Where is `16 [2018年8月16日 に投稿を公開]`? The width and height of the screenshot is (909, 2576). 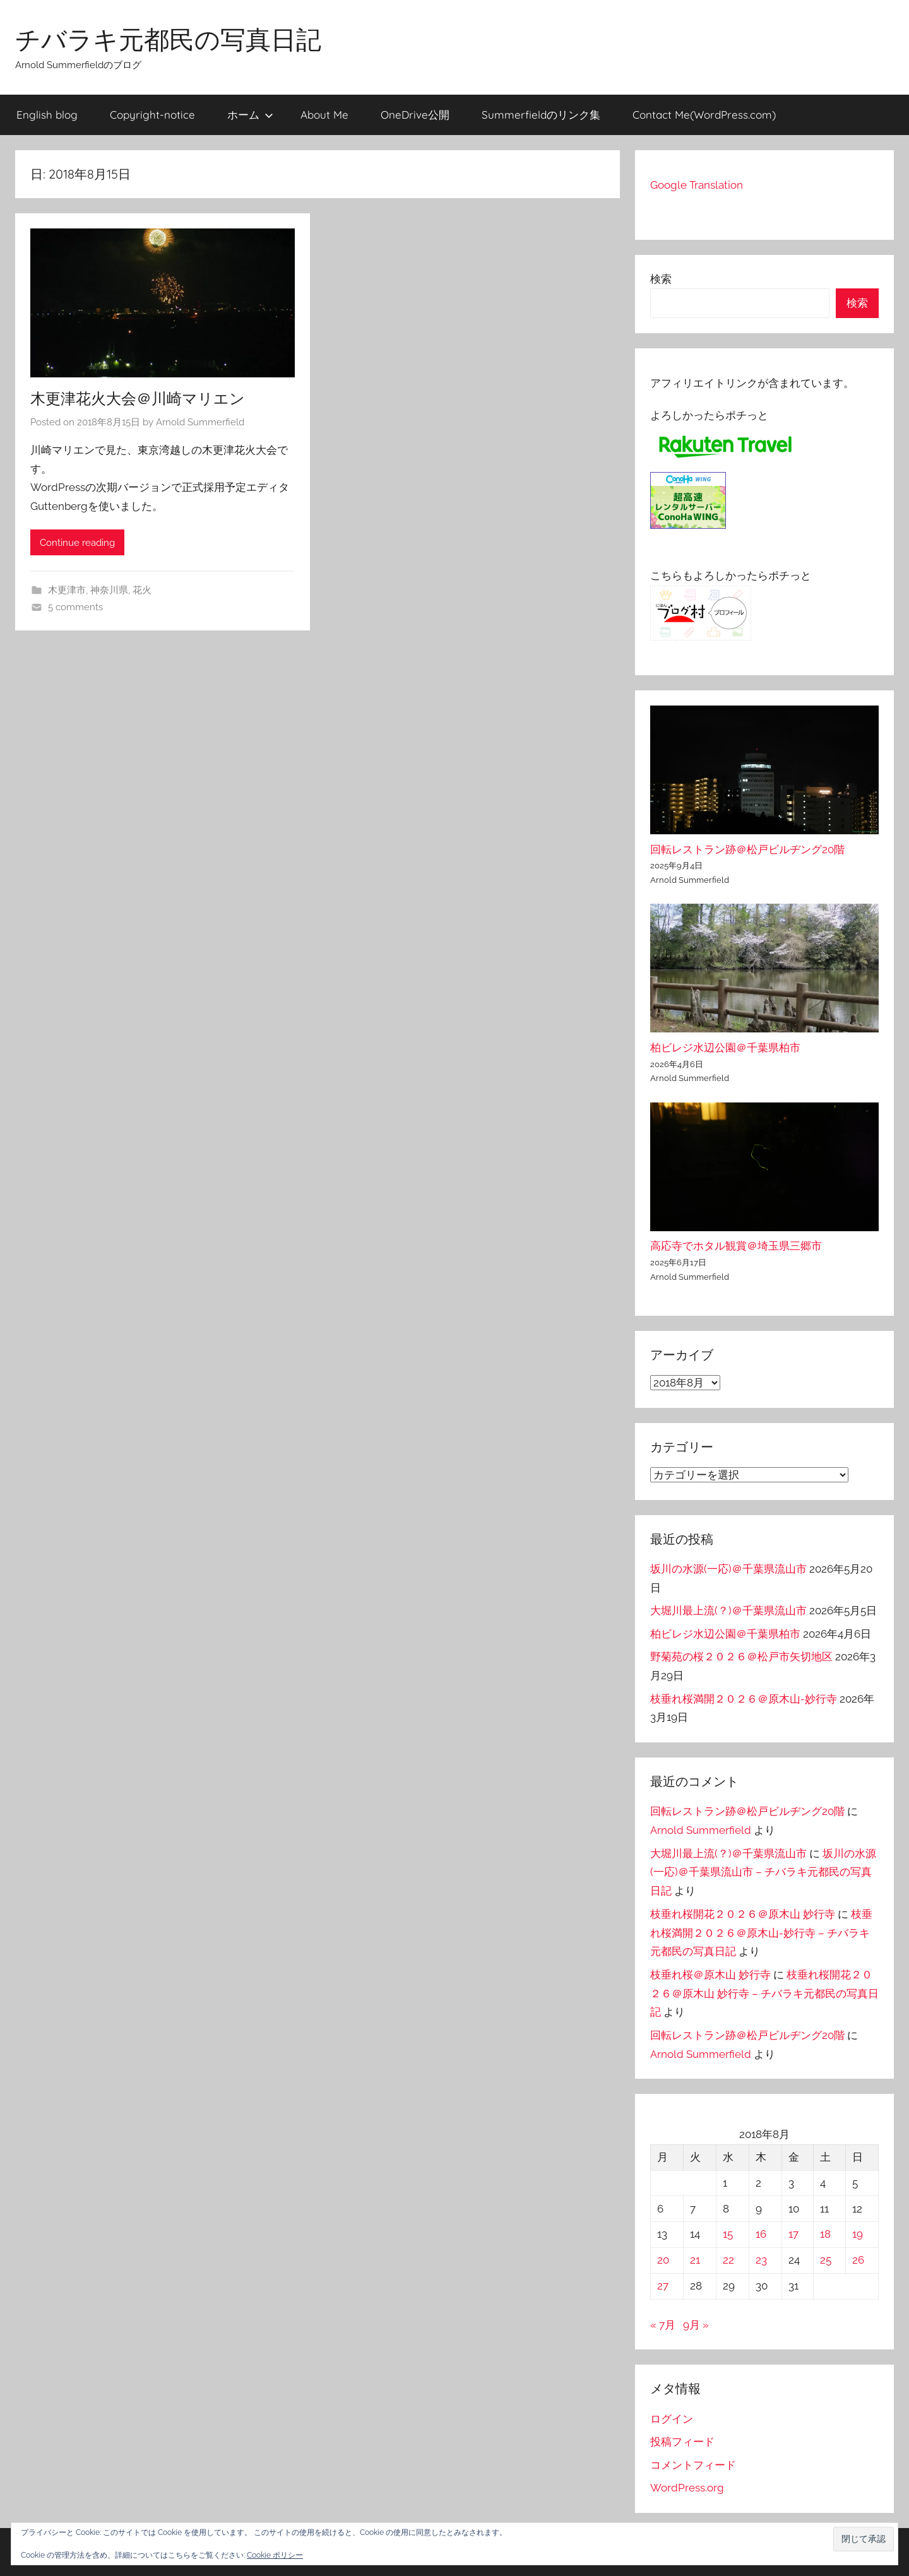 16 [2018年8月16日 に投稿を公開] is located at coordinates (761, 2234).